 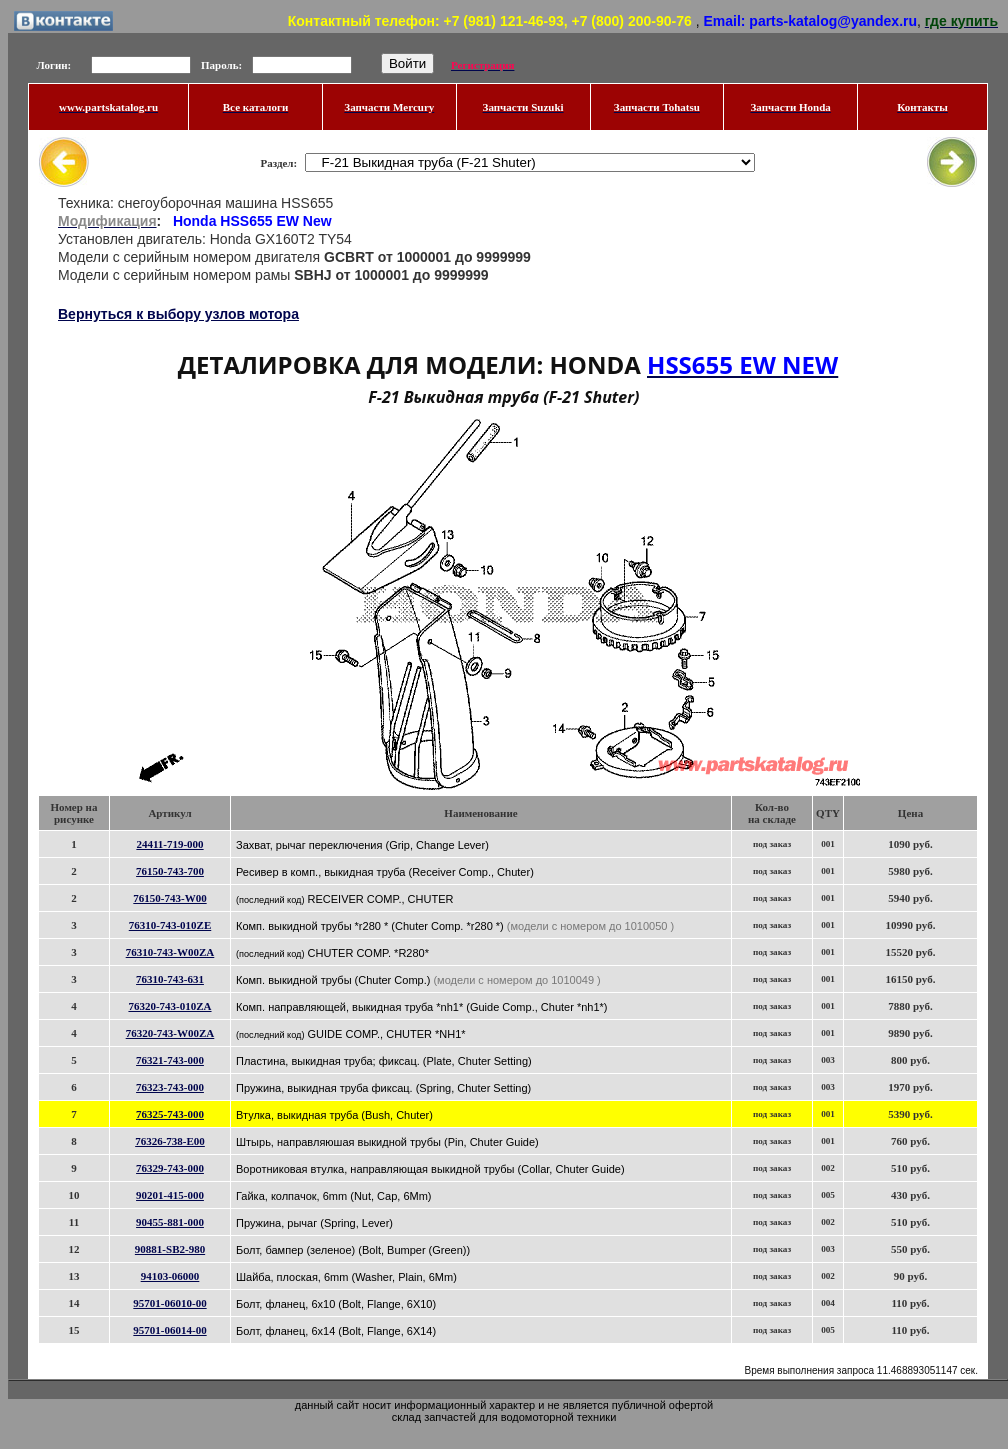 I want to click on 76325-743-000, so click(x=170, y=1114).